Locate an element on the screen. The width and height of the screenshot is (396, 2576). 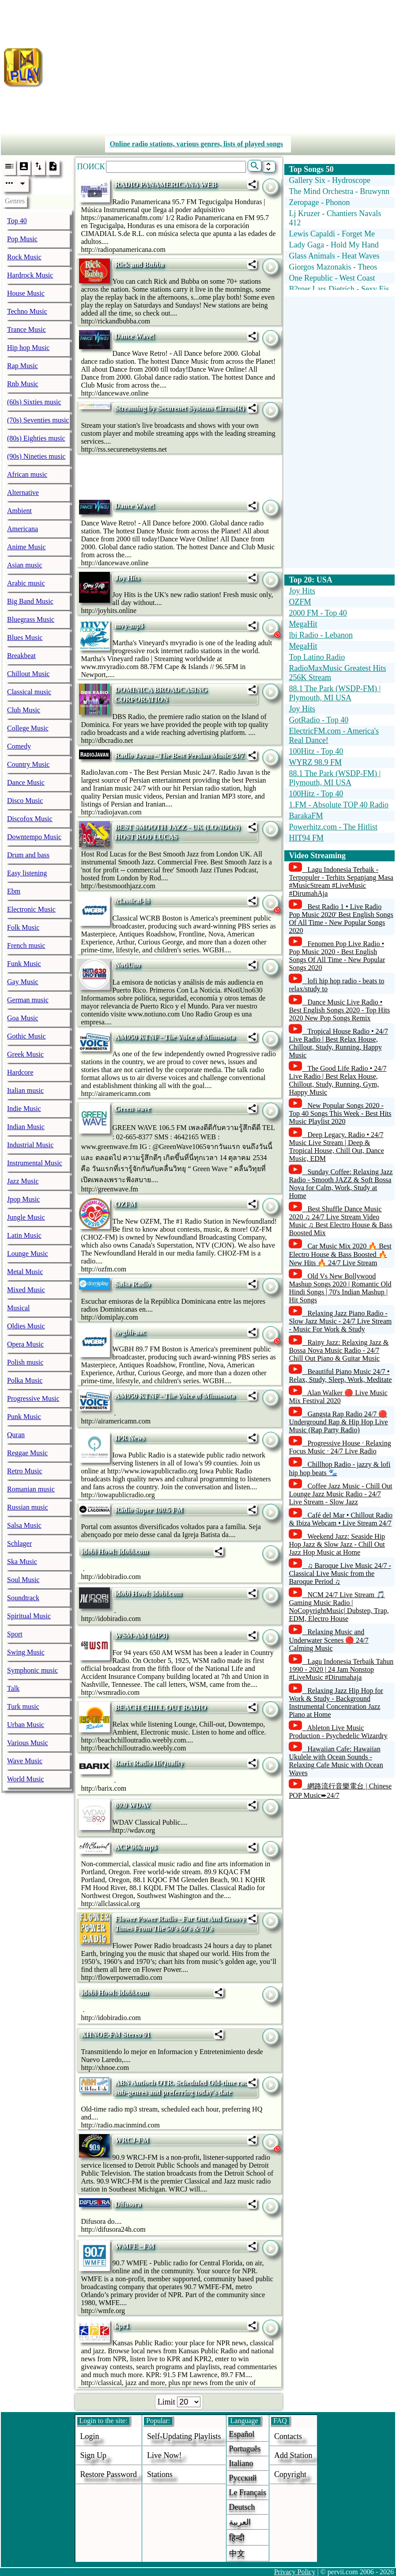
Rick and Bubba is located at coordinates (139, 264).